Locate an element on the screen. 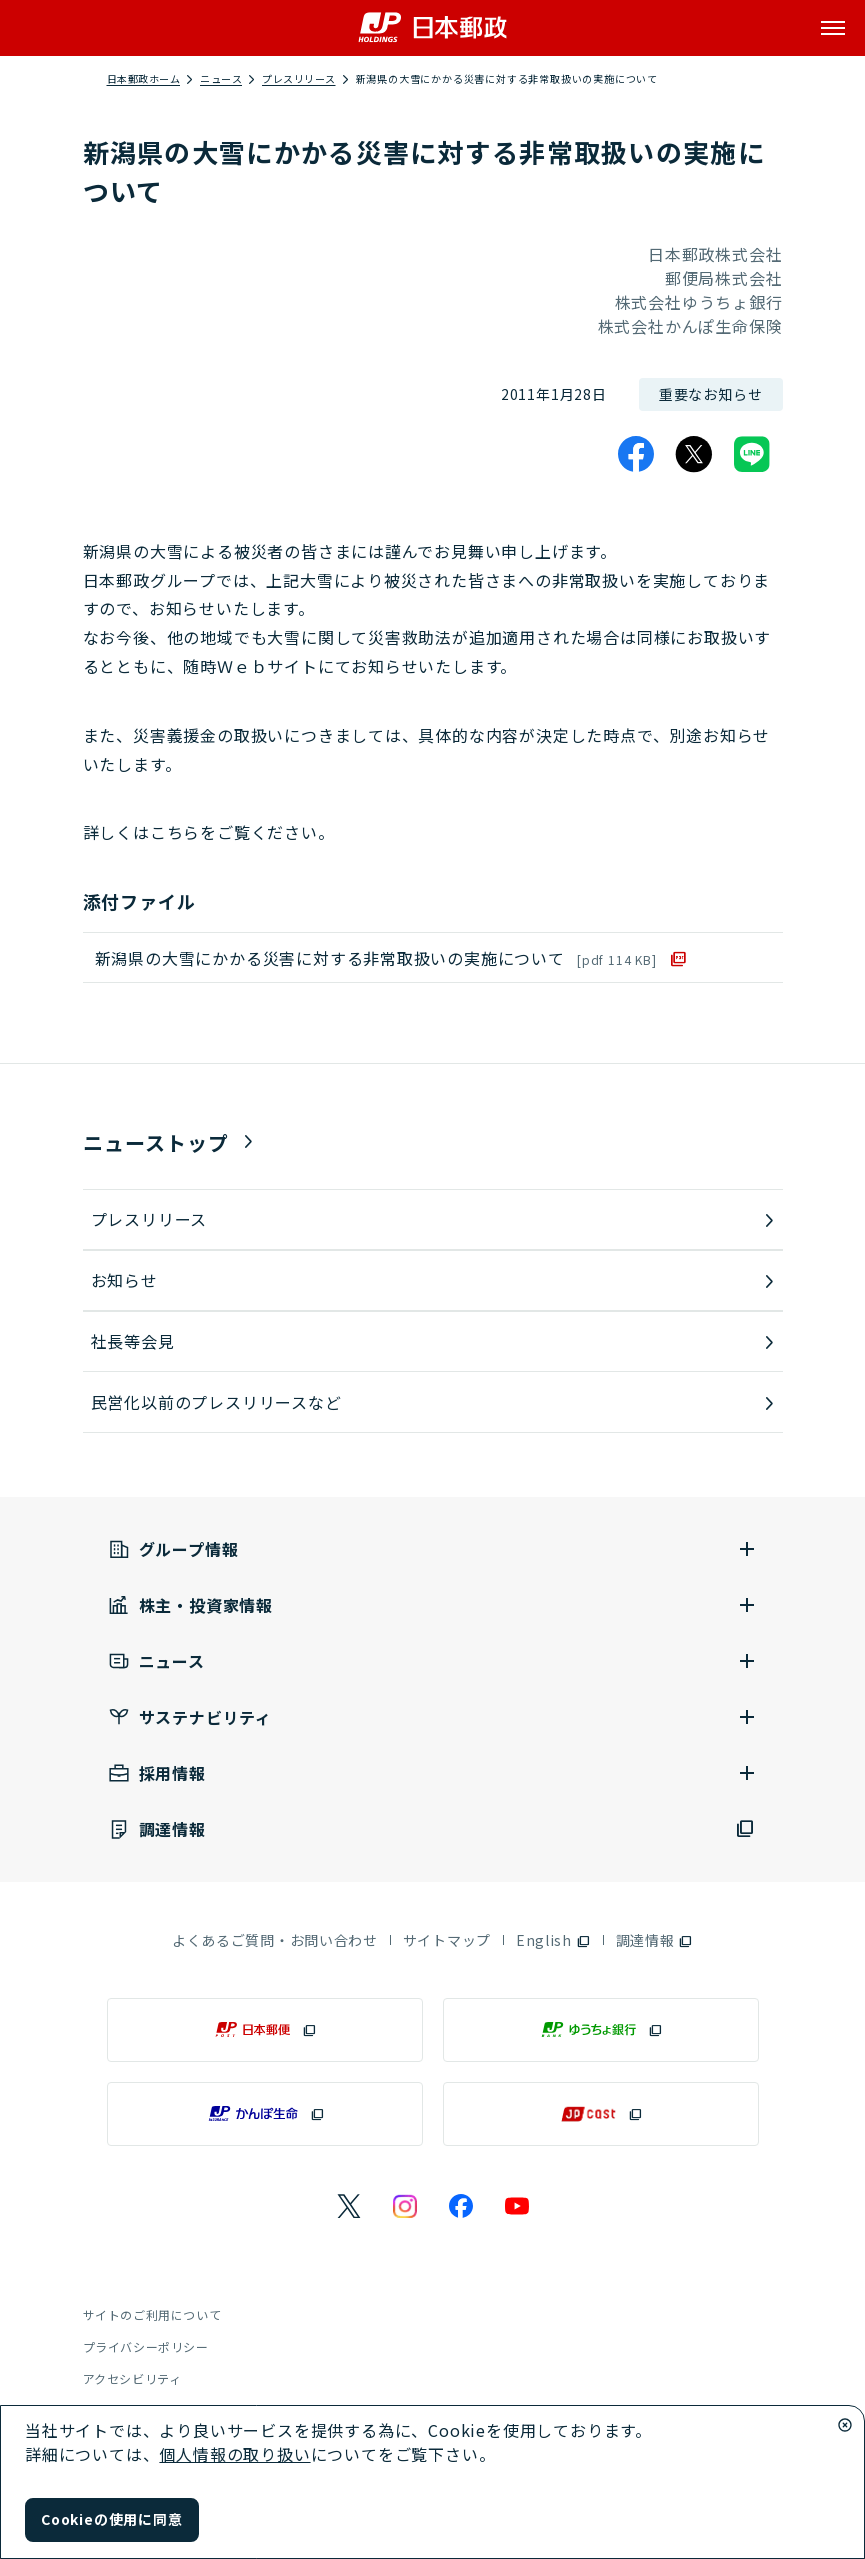 The width and height of the screenshot is (865, 2559). [X] is located at coordinates (694, 454).